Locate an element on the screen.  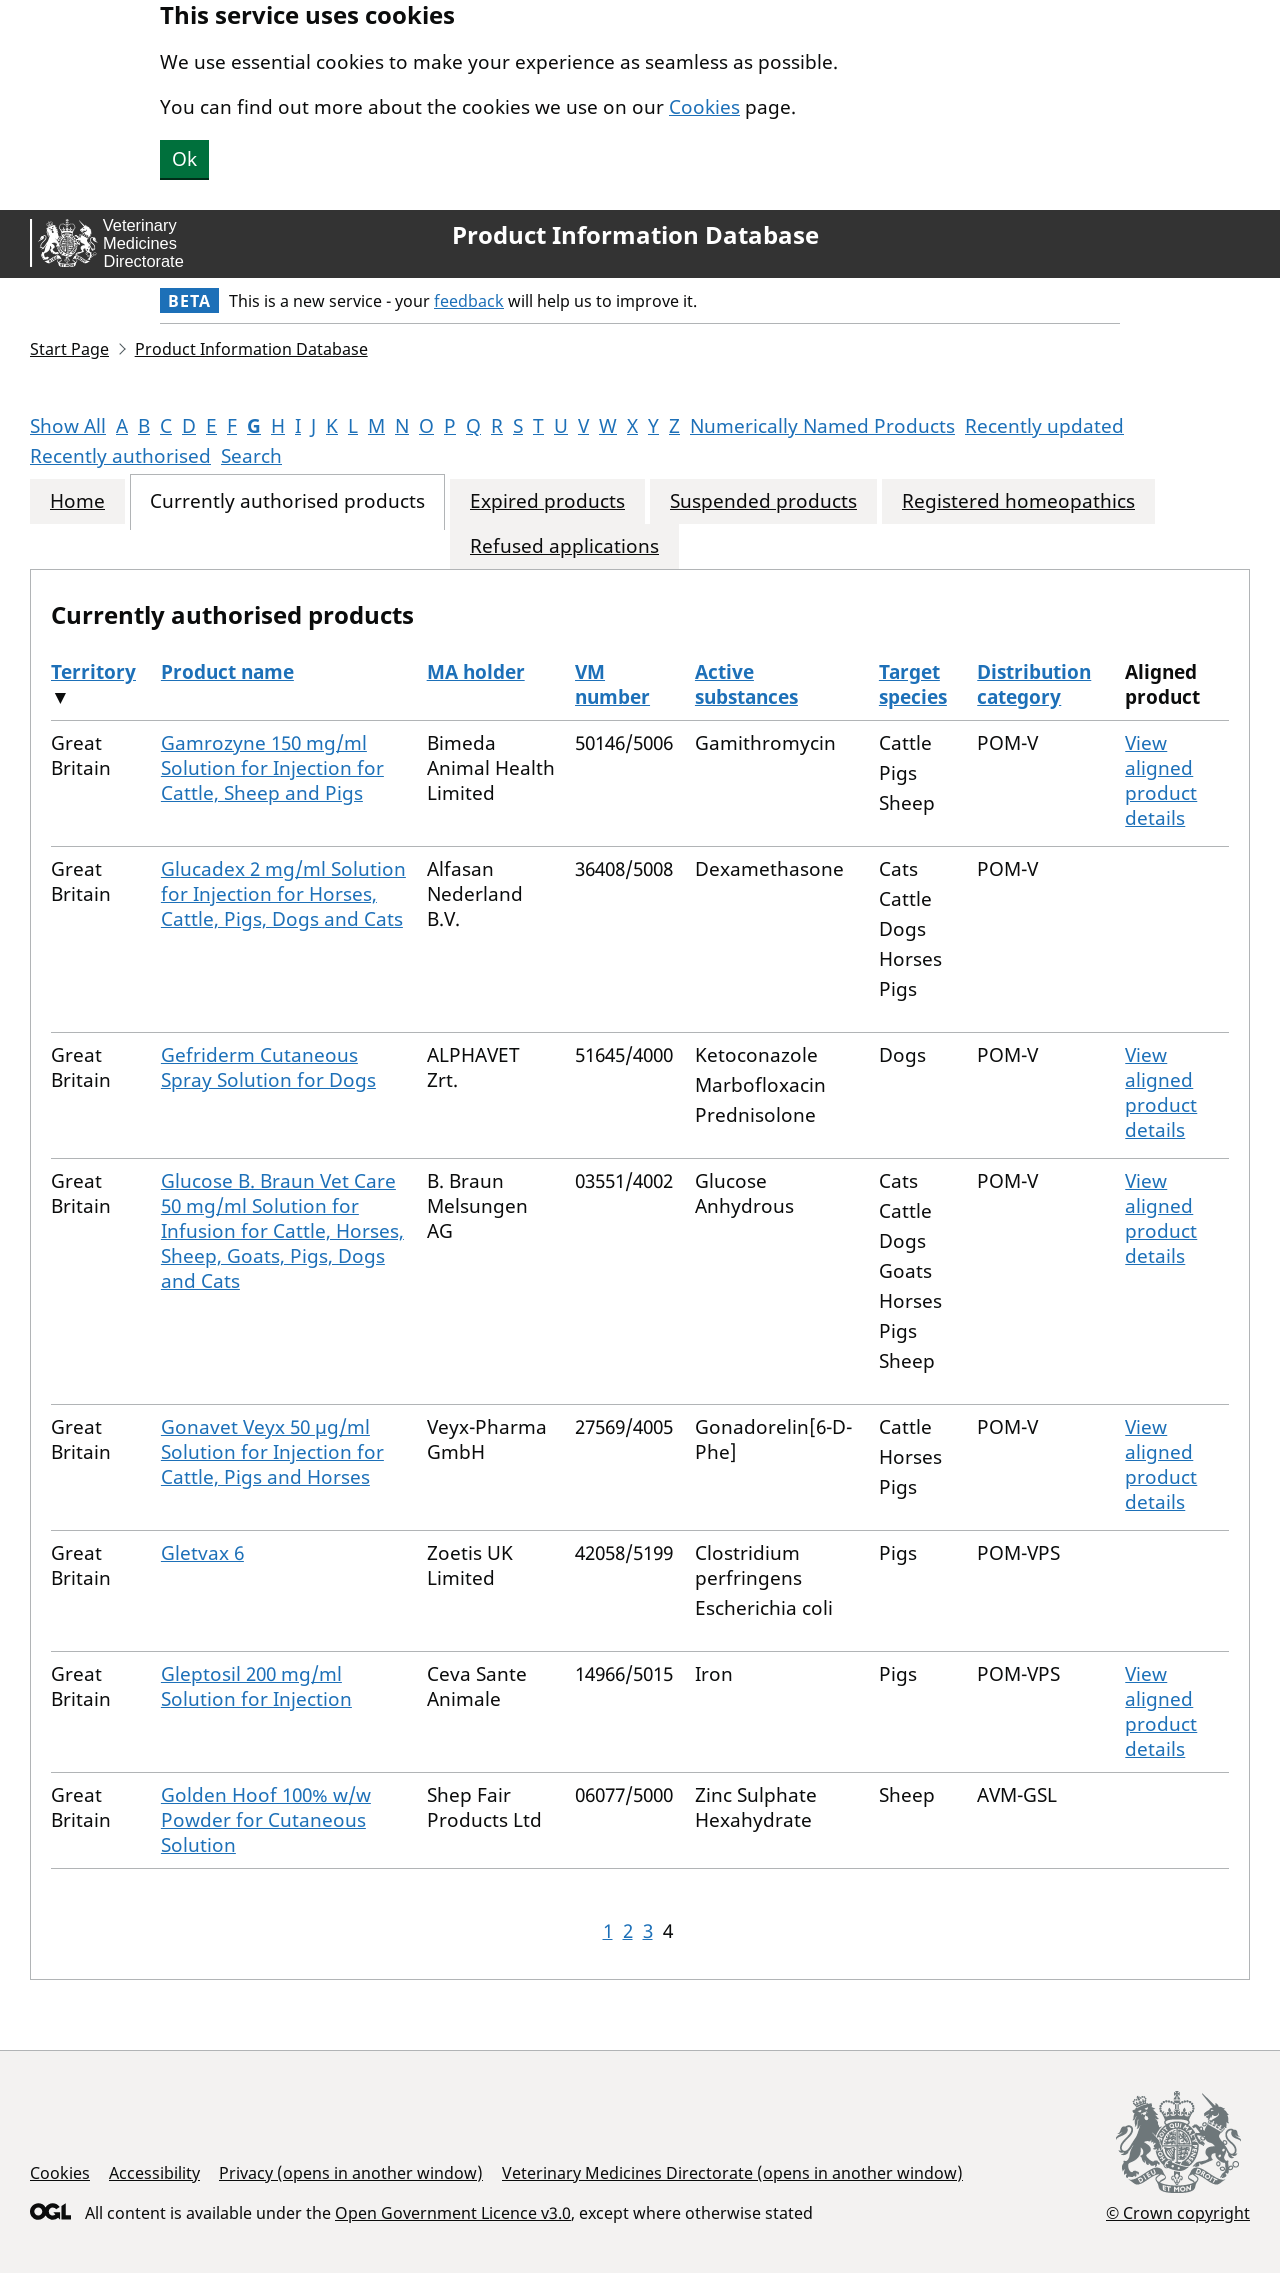
Open Government Licence v3.0 is located at coordinates (453, 2213).